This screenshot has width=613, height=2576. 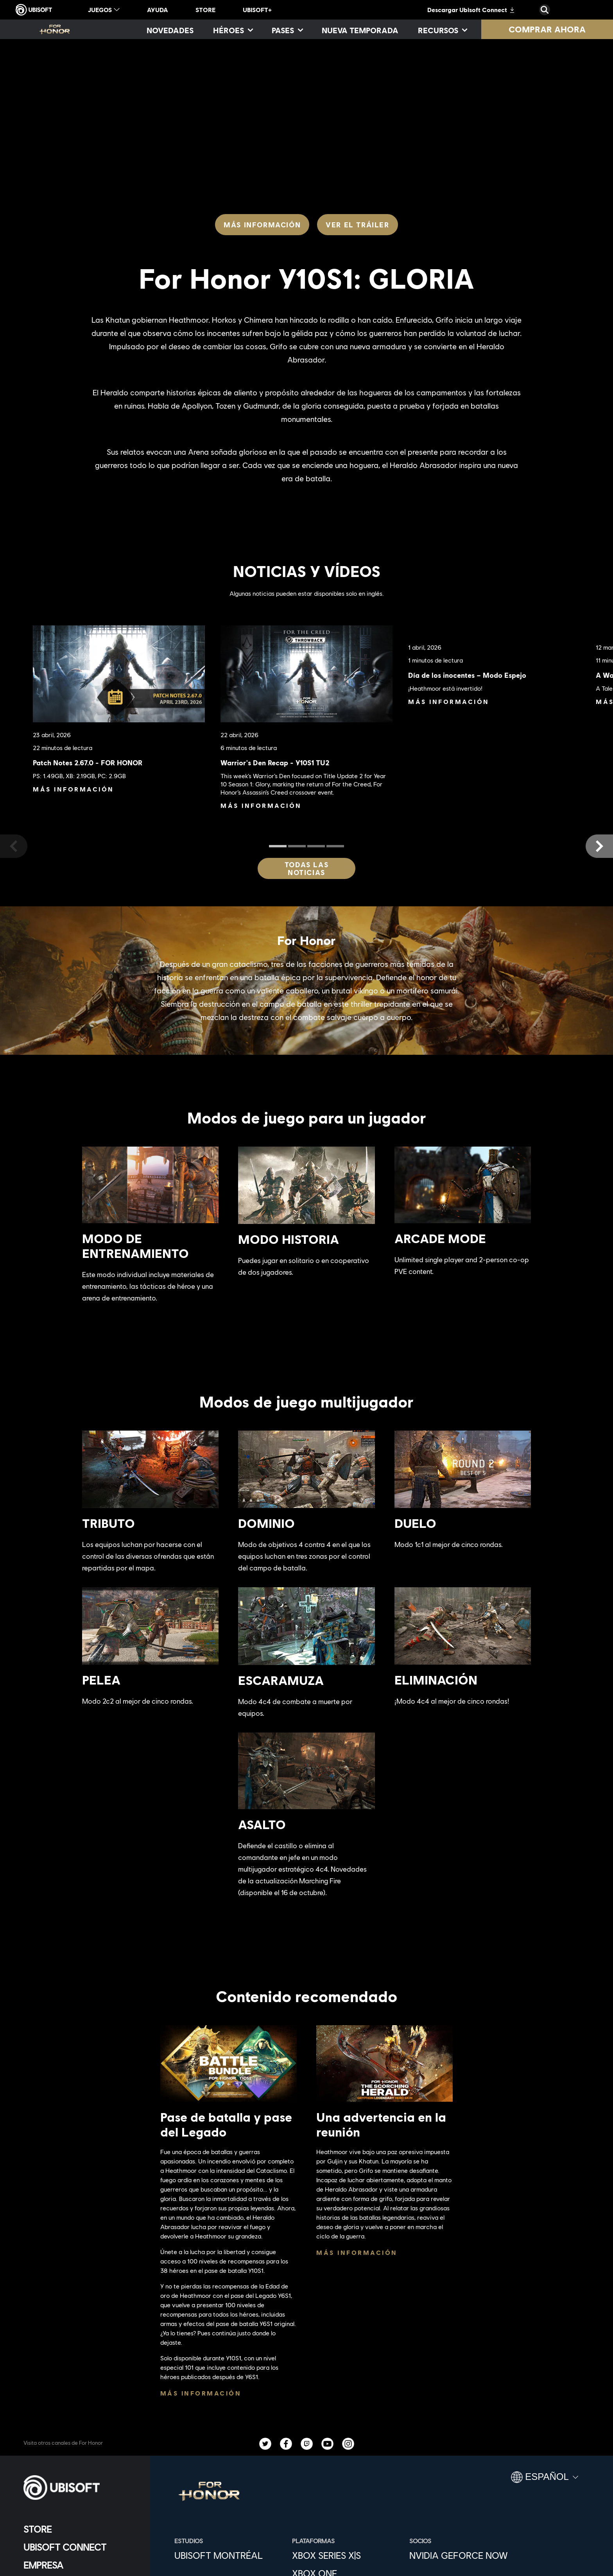 What do you see at coordinates (347, 2555) in the screenshot?
I see `[Xbox Series X|S]` at bounding box center [347, 2555].